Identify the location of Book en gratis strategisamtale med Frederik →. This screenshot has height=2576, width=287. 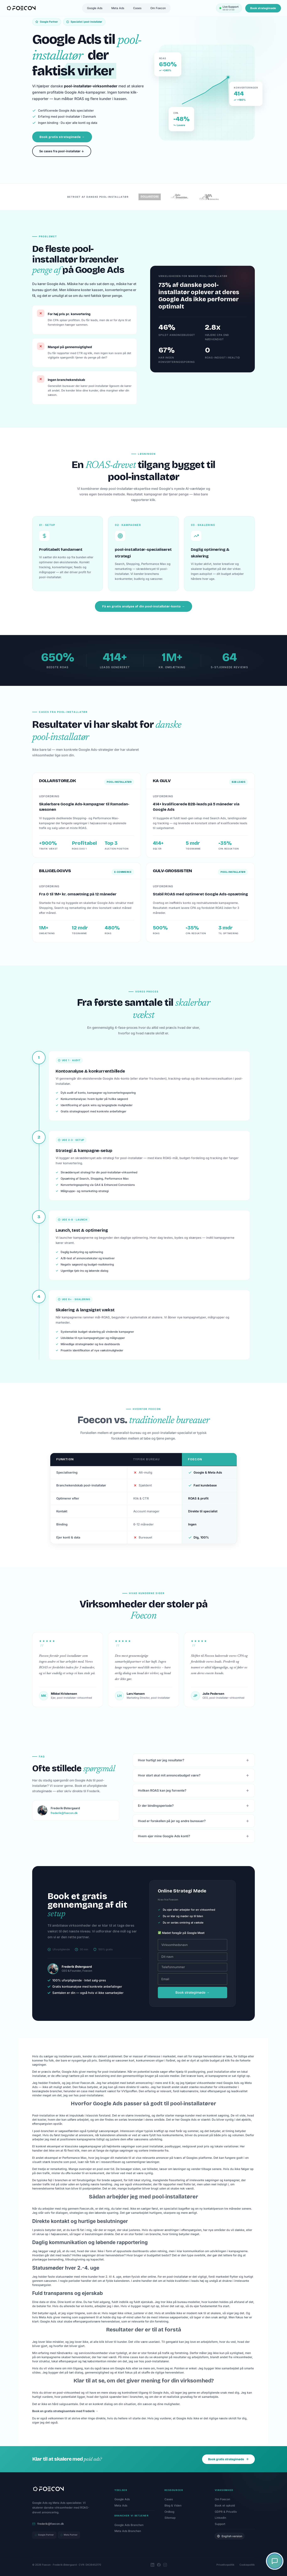
(65, 2411).